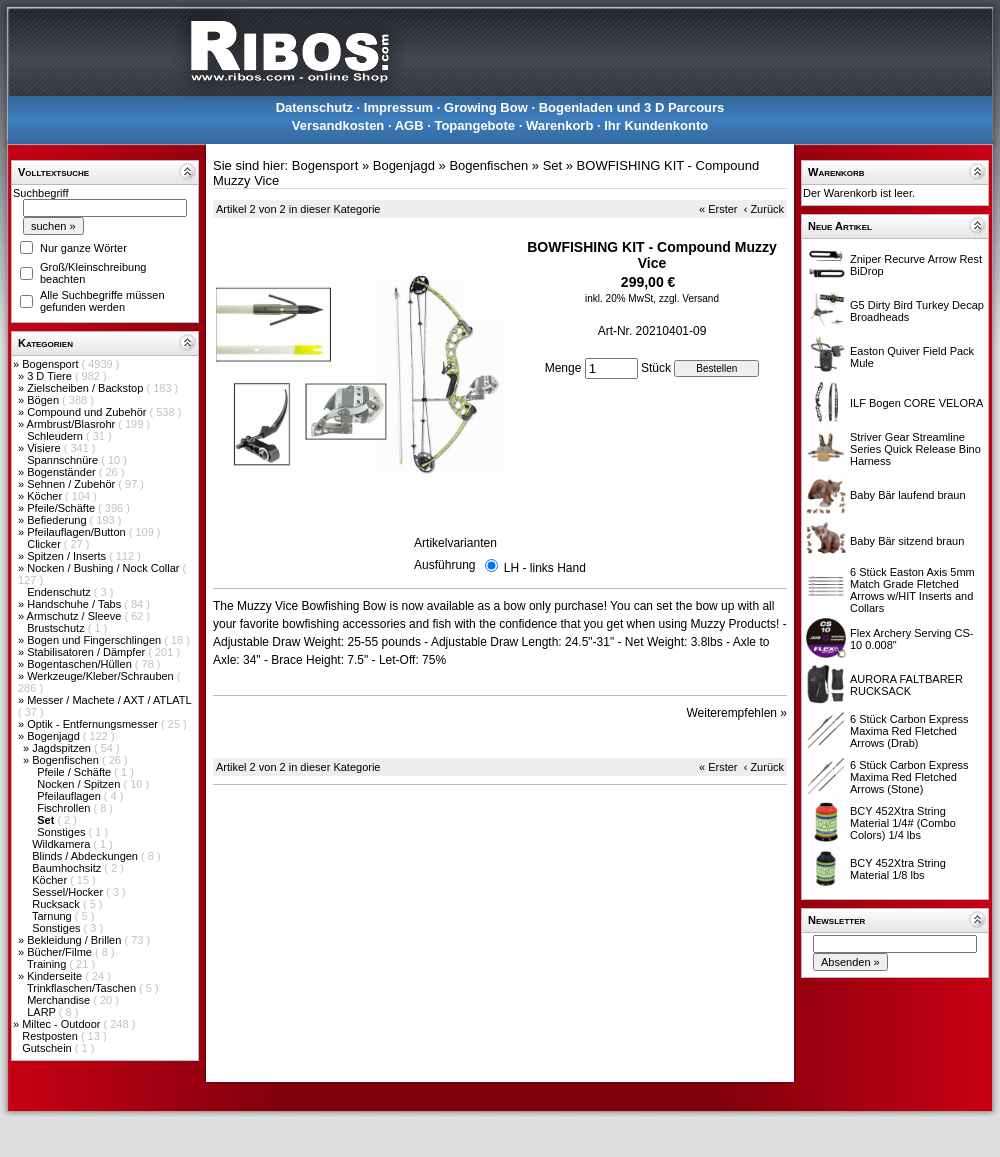 The height and width of the screenshot is (1157, 1000). Describe the element at coordinates (718, 209) in the screenshot. I see `« Erster` at that location.